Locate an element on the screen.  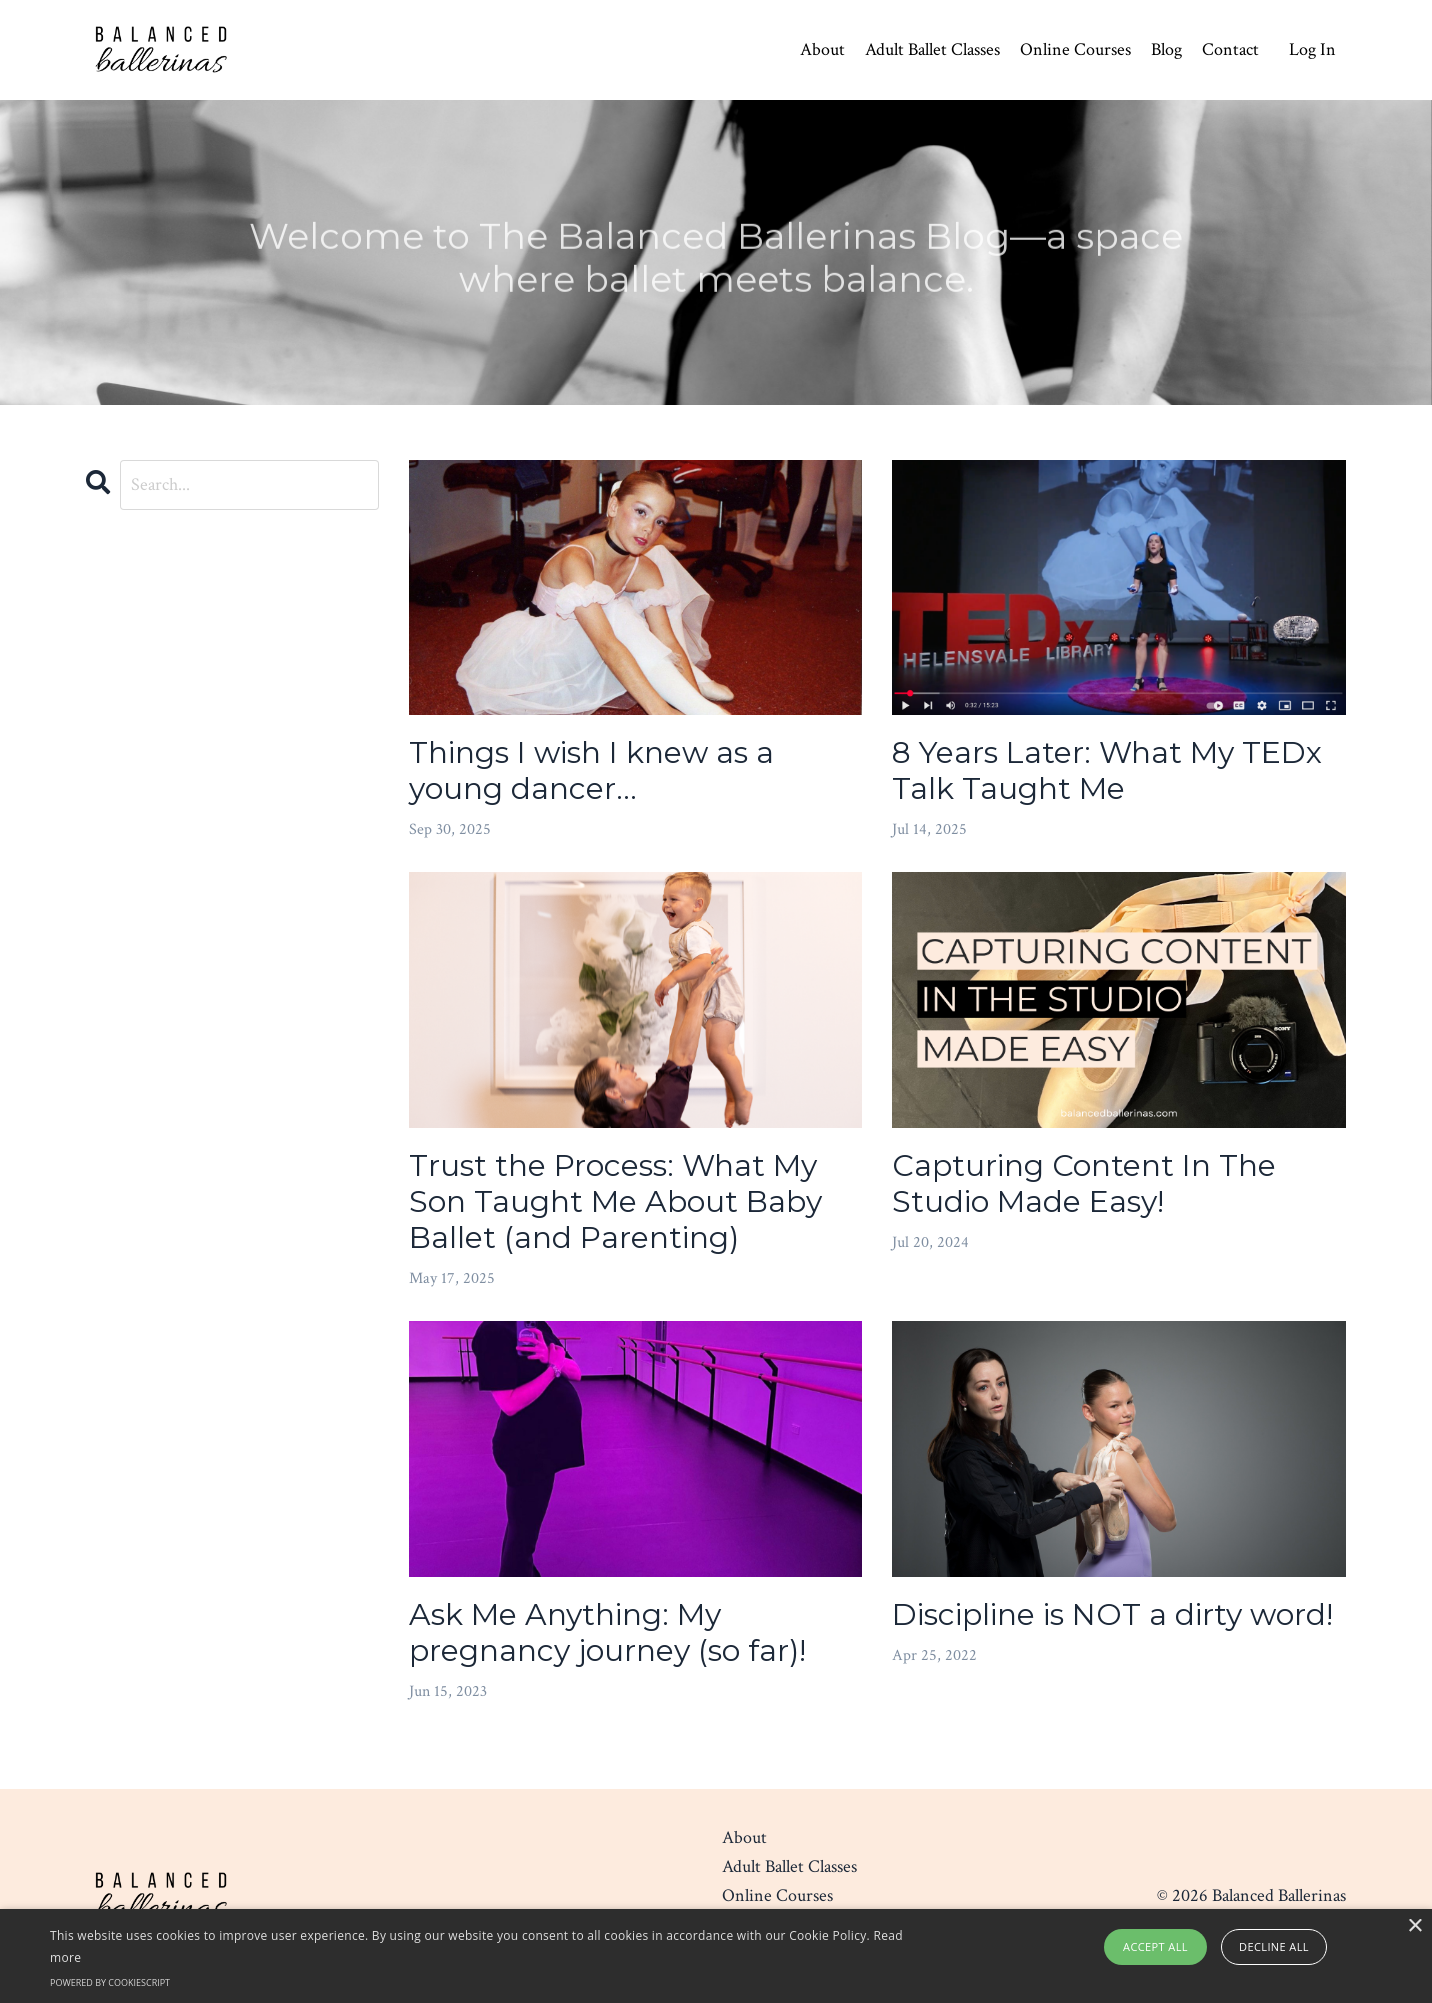
Blog is located at coordinates (1166, 49).